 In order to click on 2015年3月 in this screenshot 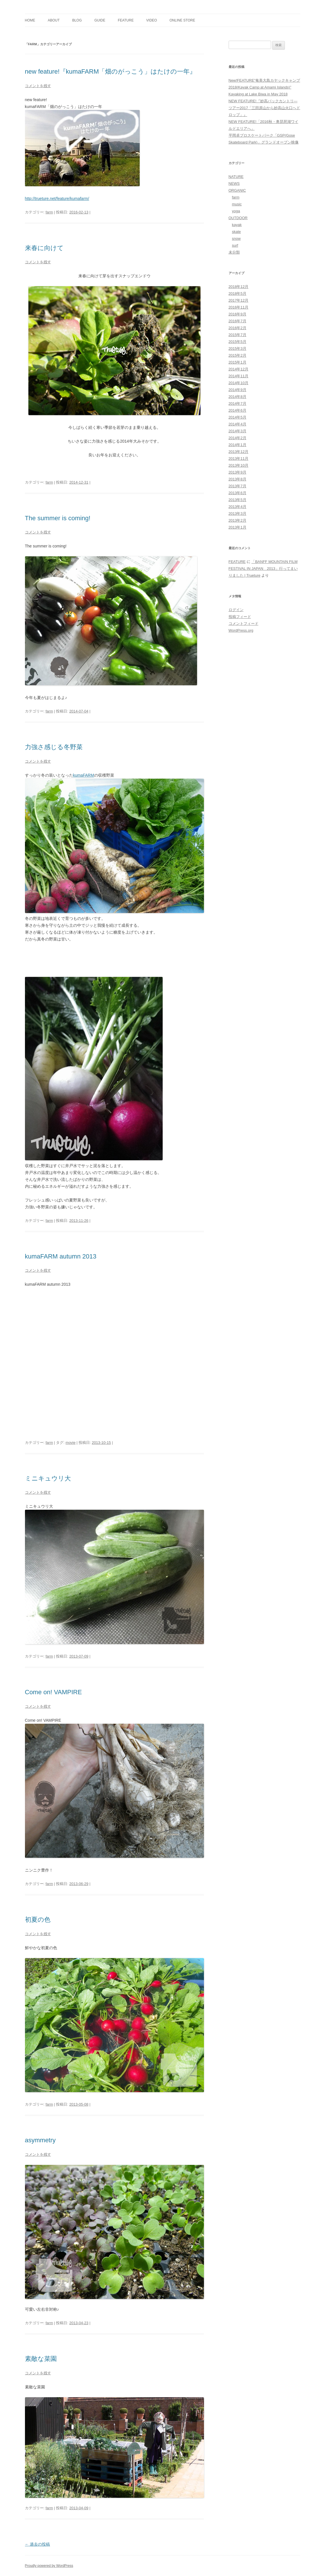, I will do `click(237, 348)`.